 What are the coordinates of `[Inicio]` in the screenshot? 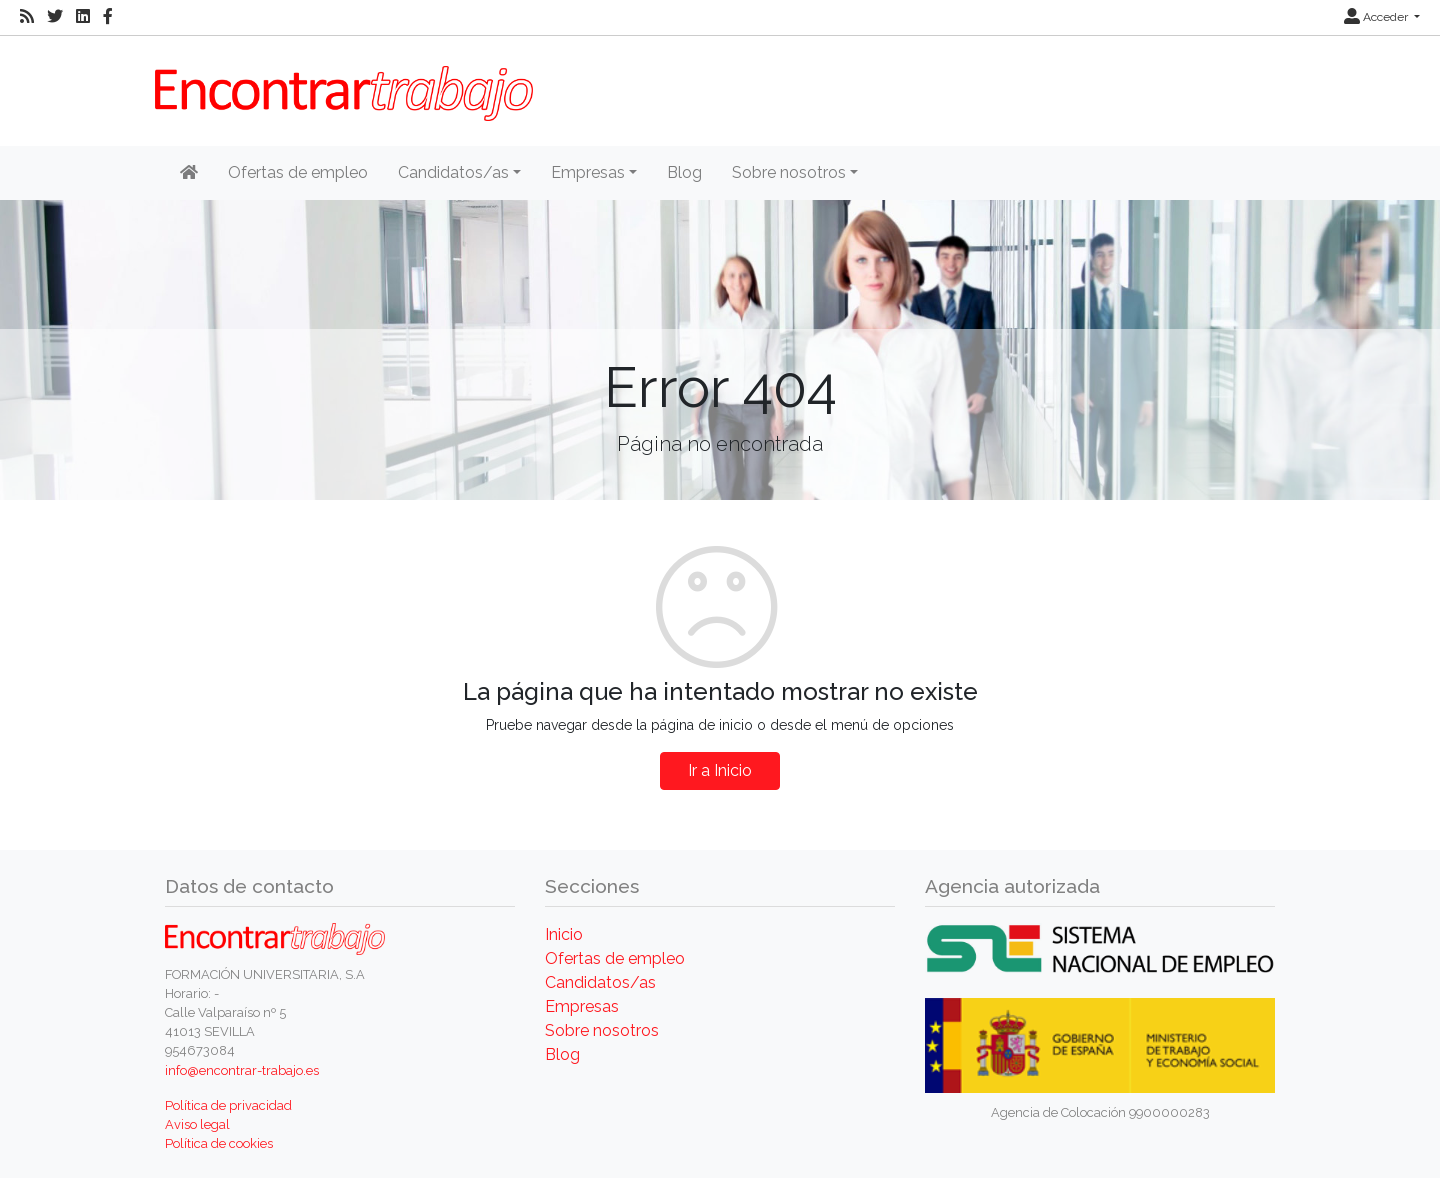 It's located at (189, 173).